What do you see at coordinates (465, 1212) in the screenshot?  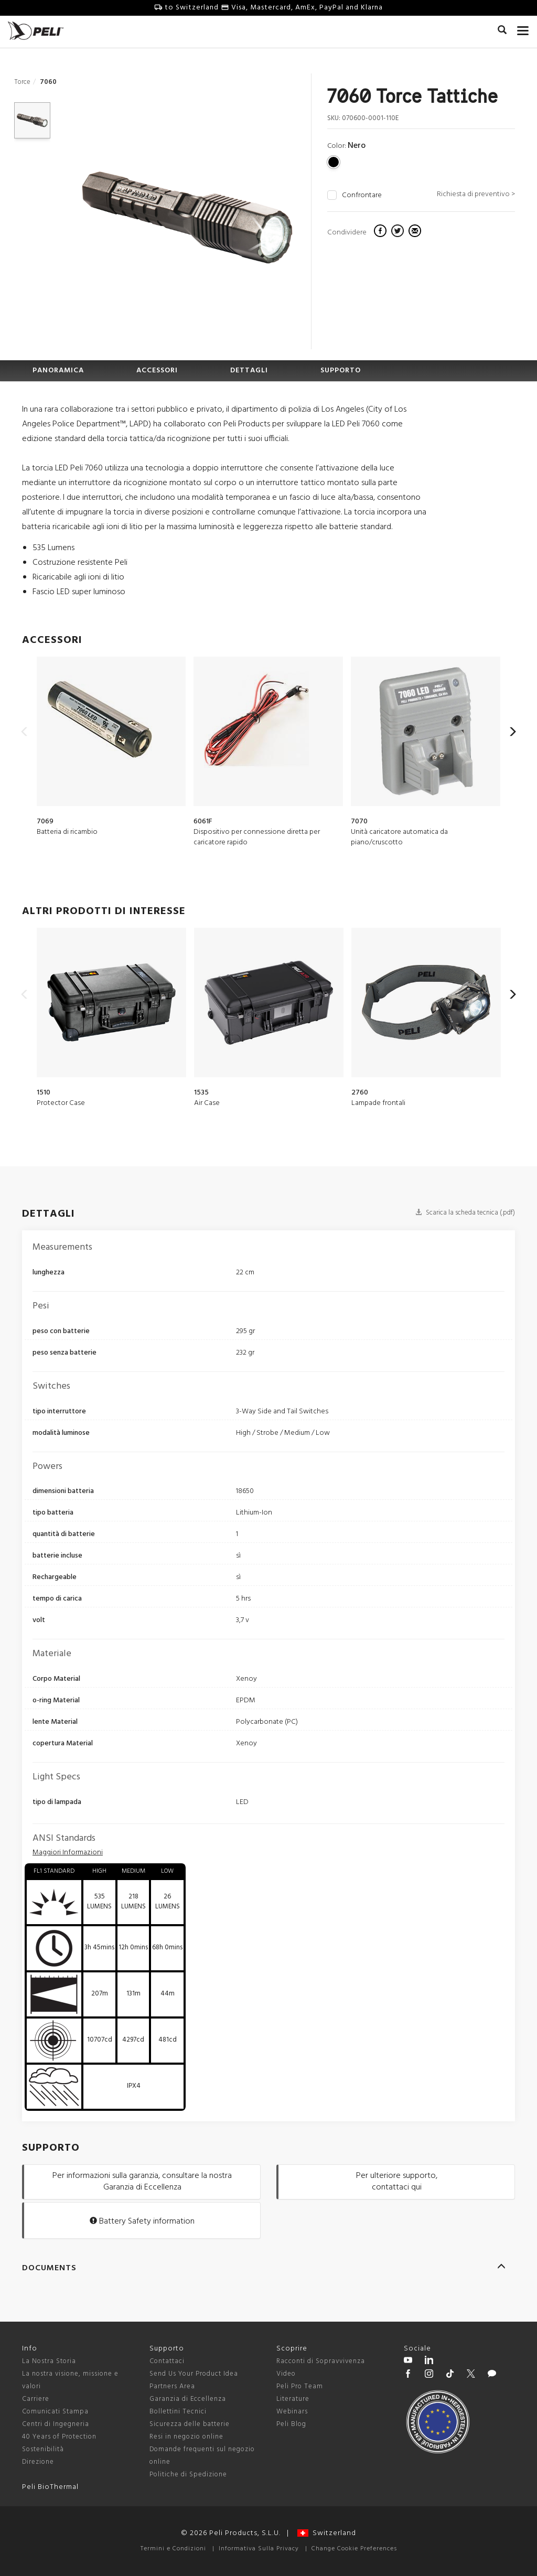 I see `Scarica la scheda tecnica (.pdf)` at bounding box center [465, 1212].